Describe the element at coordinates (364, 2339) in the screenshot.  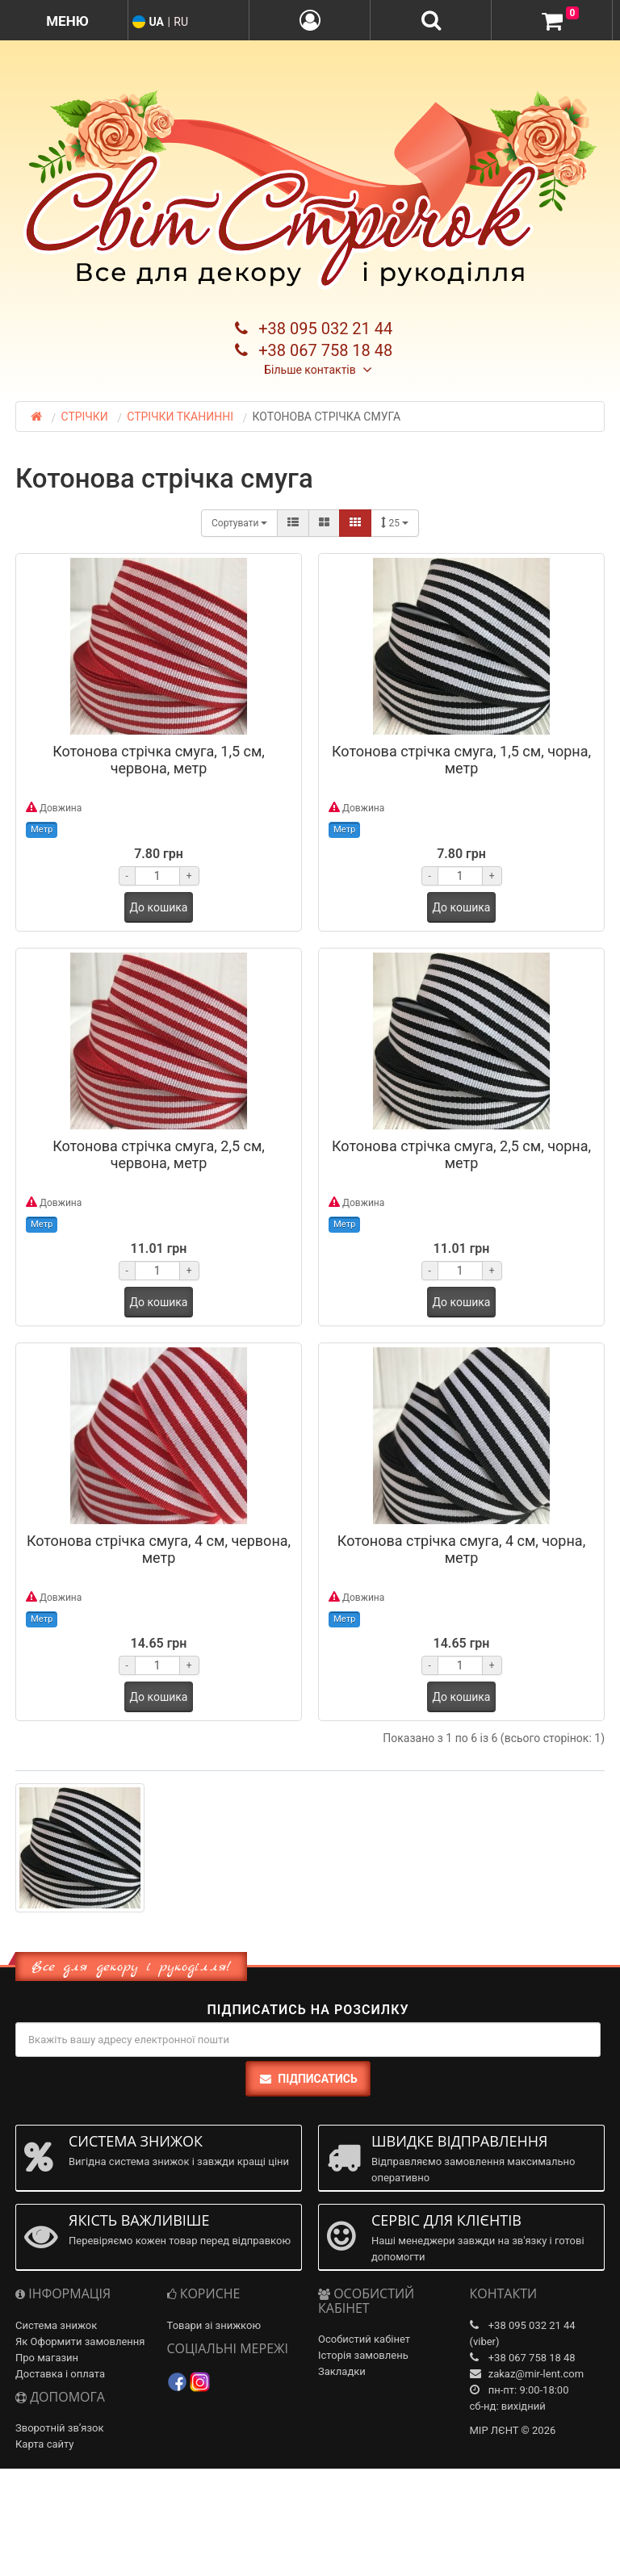
I see `Особистий кабінет` at that location.